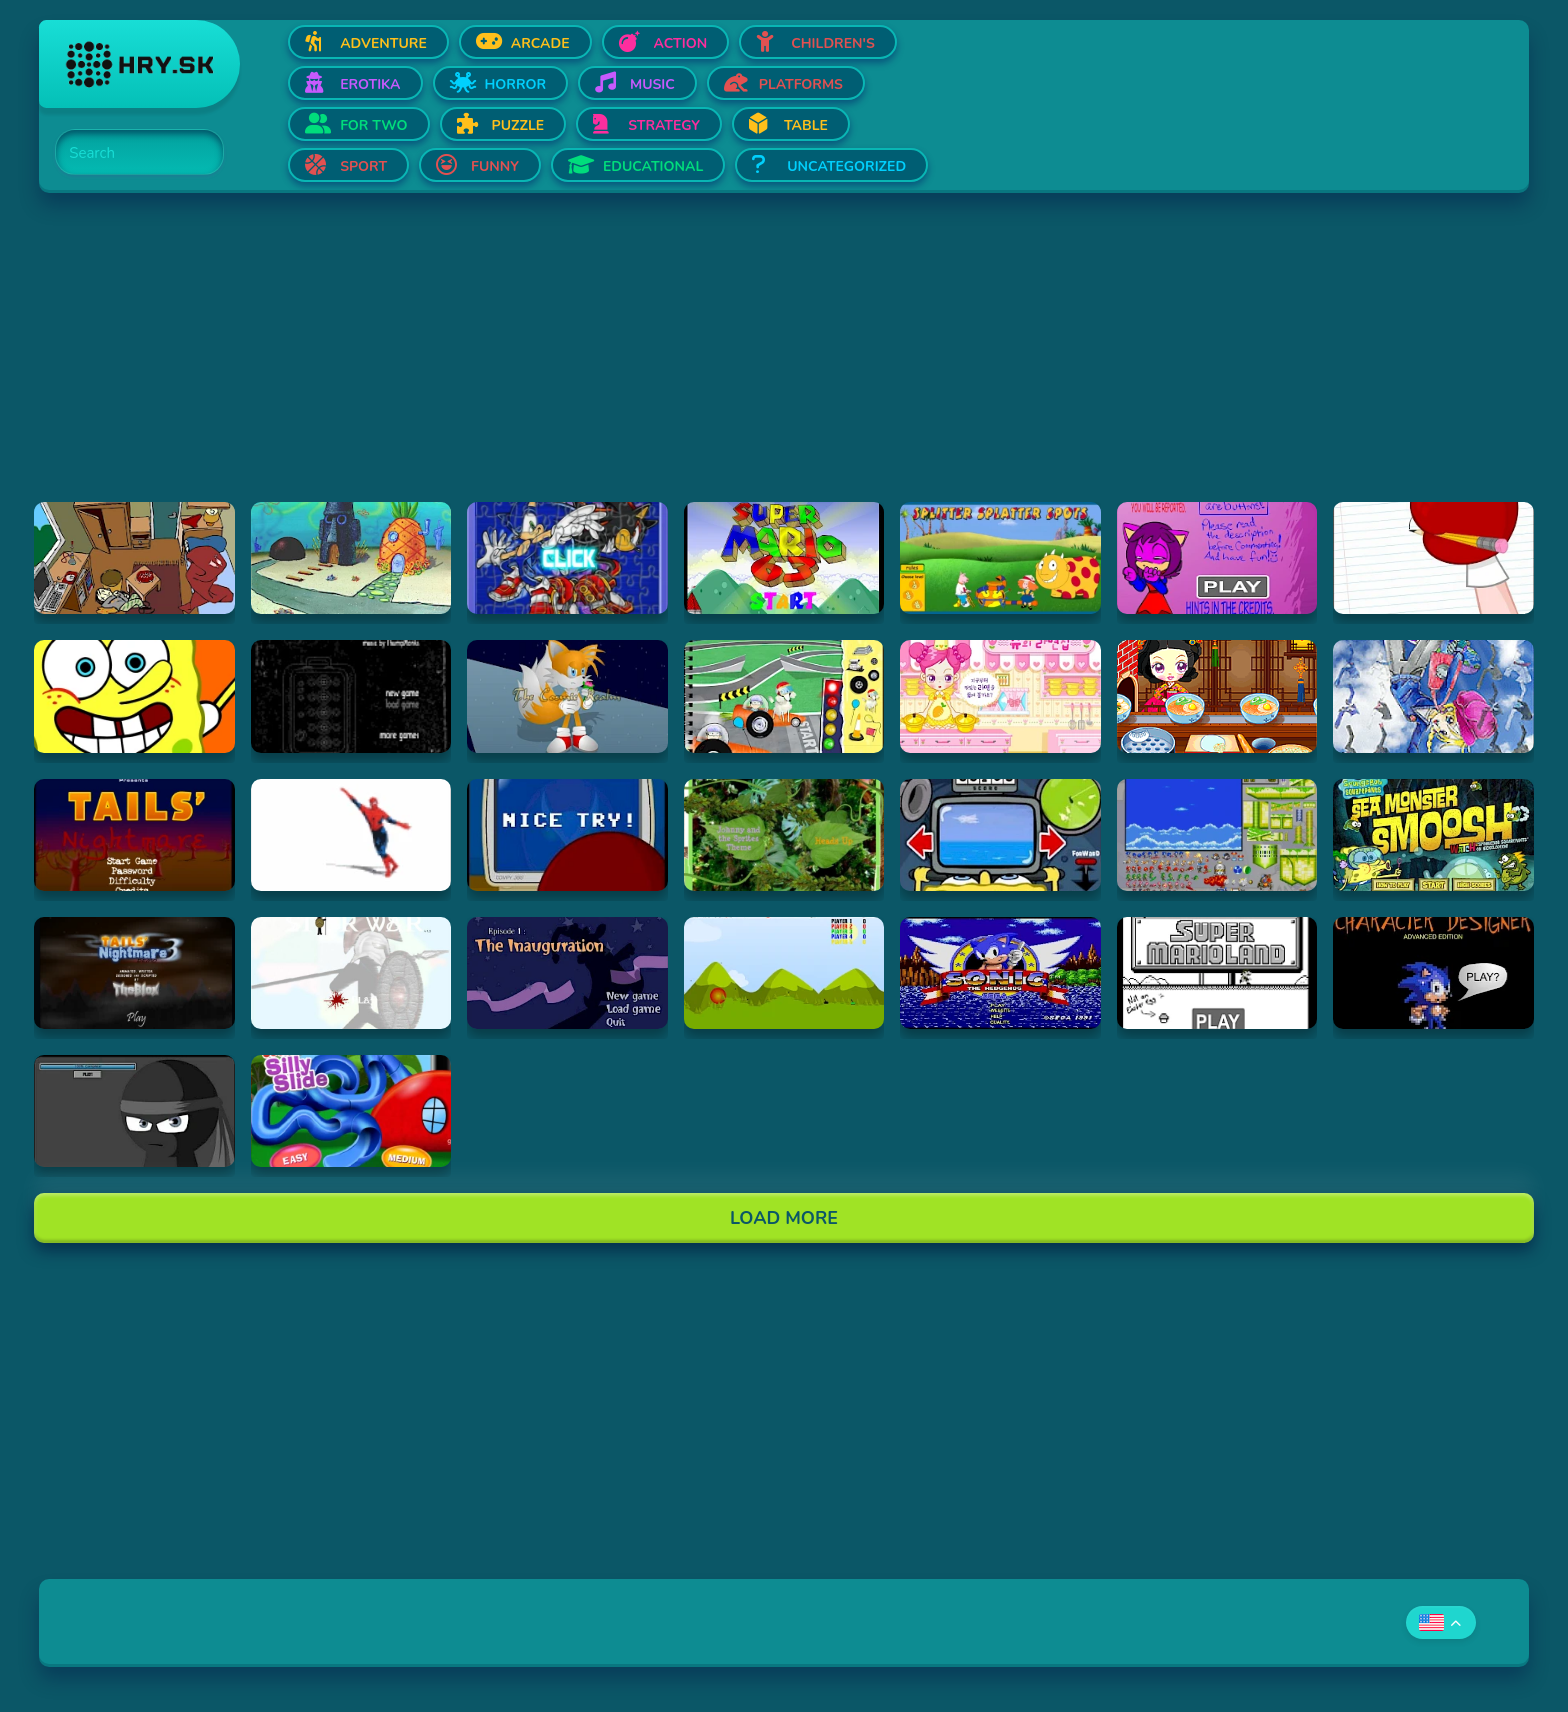 This screenshot has width=1568, height=1712. I want to click on [Hraj Incriminati], so click(134, 558).